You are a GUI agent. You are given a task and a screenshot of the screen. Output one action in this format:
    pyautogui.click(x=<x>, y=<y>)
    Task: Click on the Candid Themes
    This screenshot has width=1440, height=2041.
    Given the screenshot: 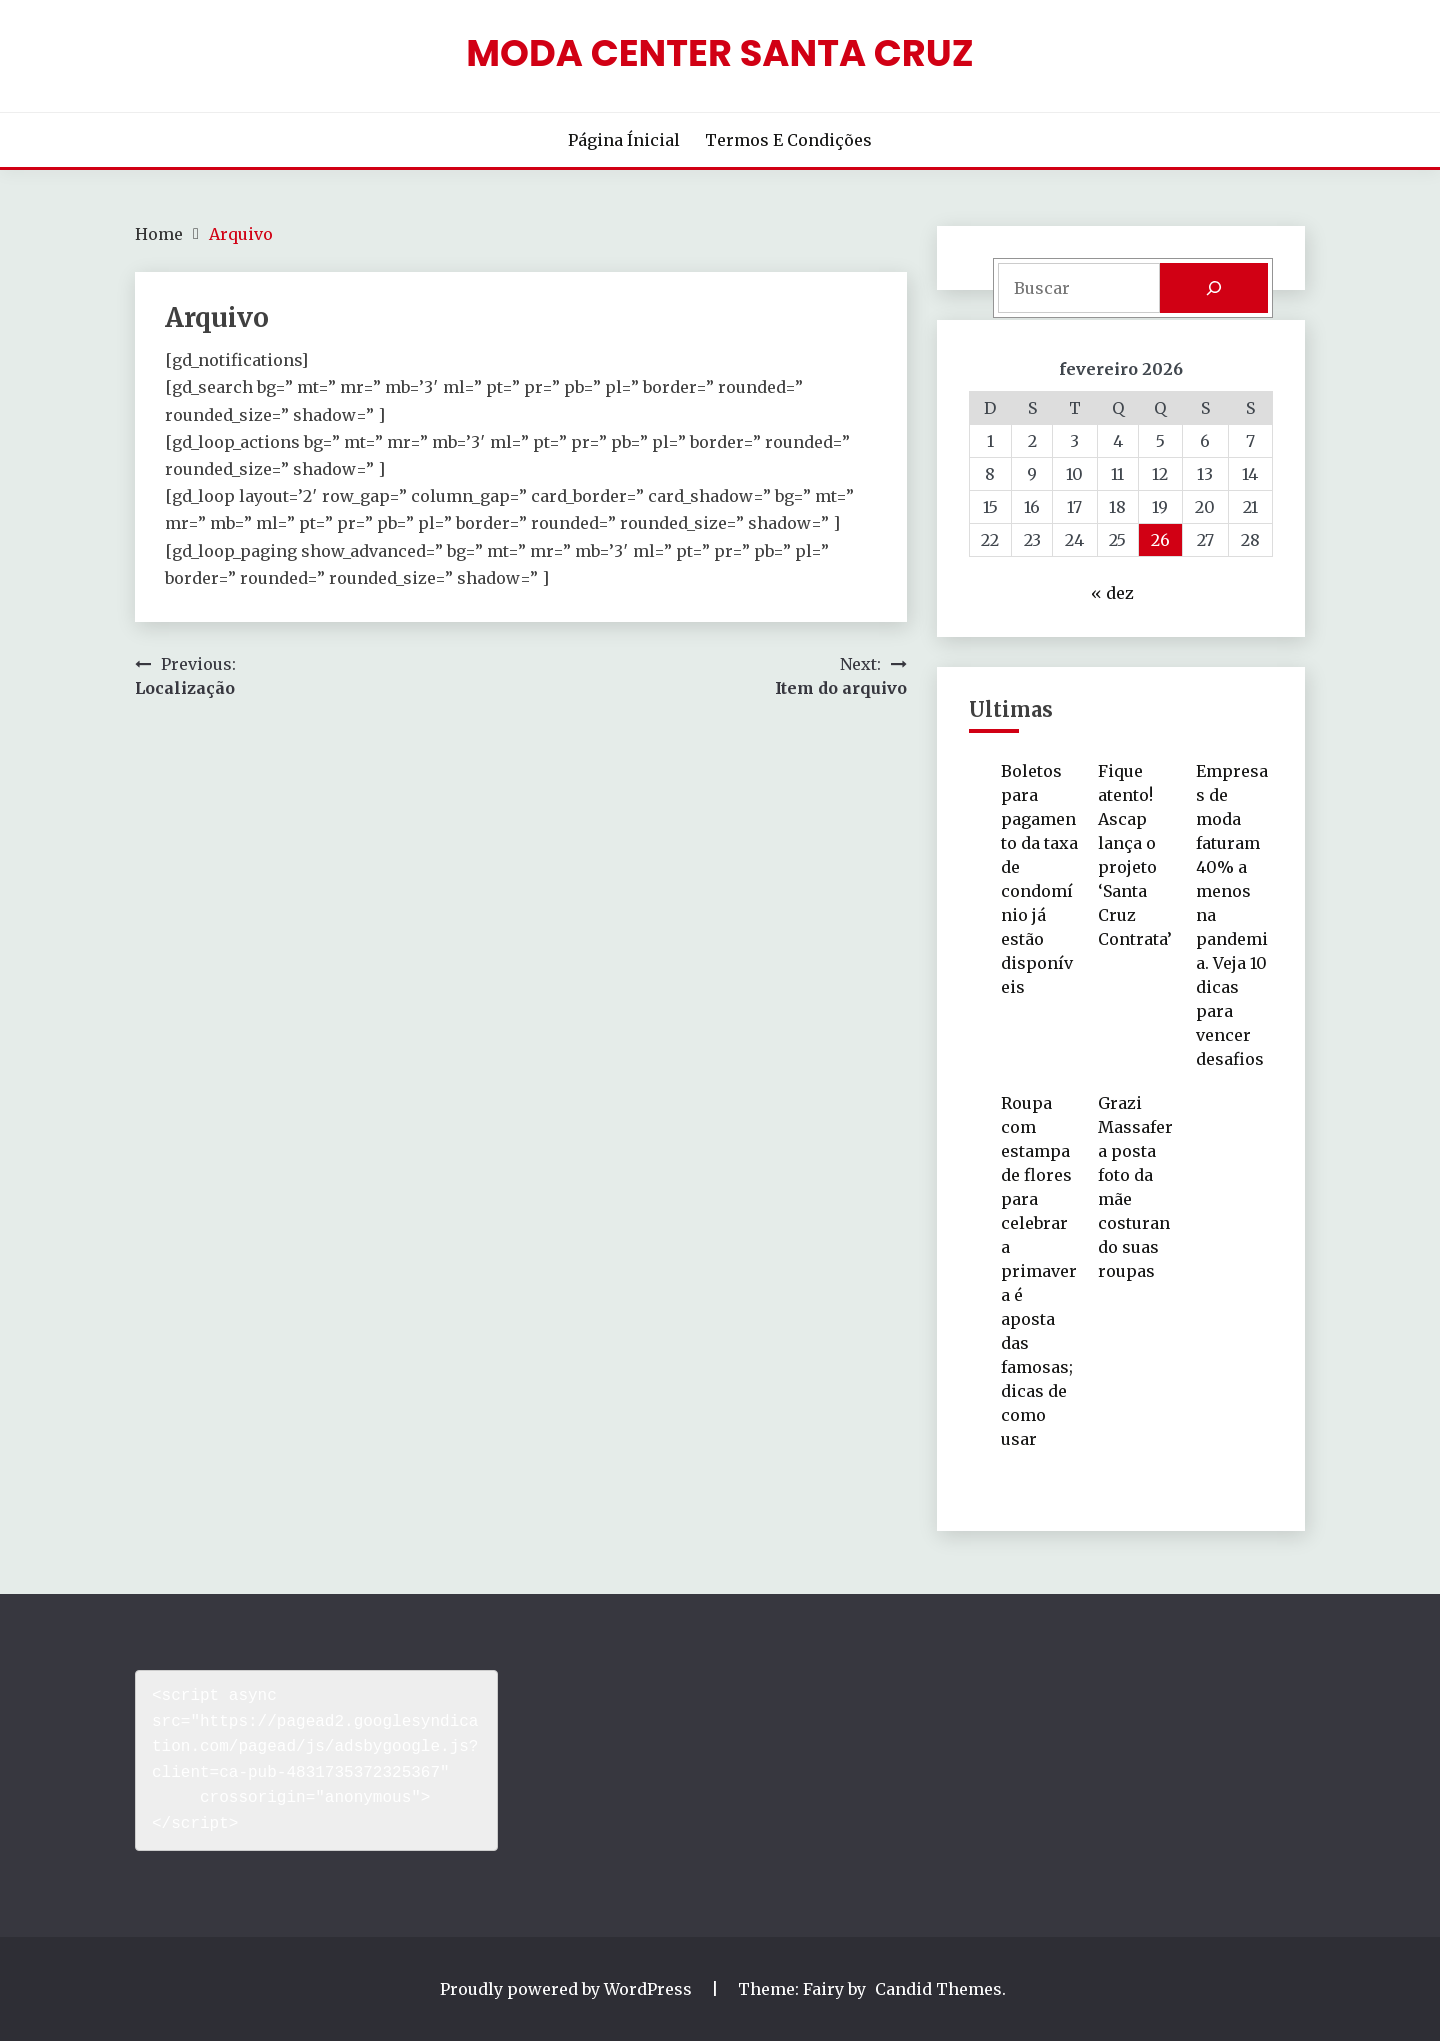 What is the action you would take?
    pyautogui.click(x=938, y=1989)
    